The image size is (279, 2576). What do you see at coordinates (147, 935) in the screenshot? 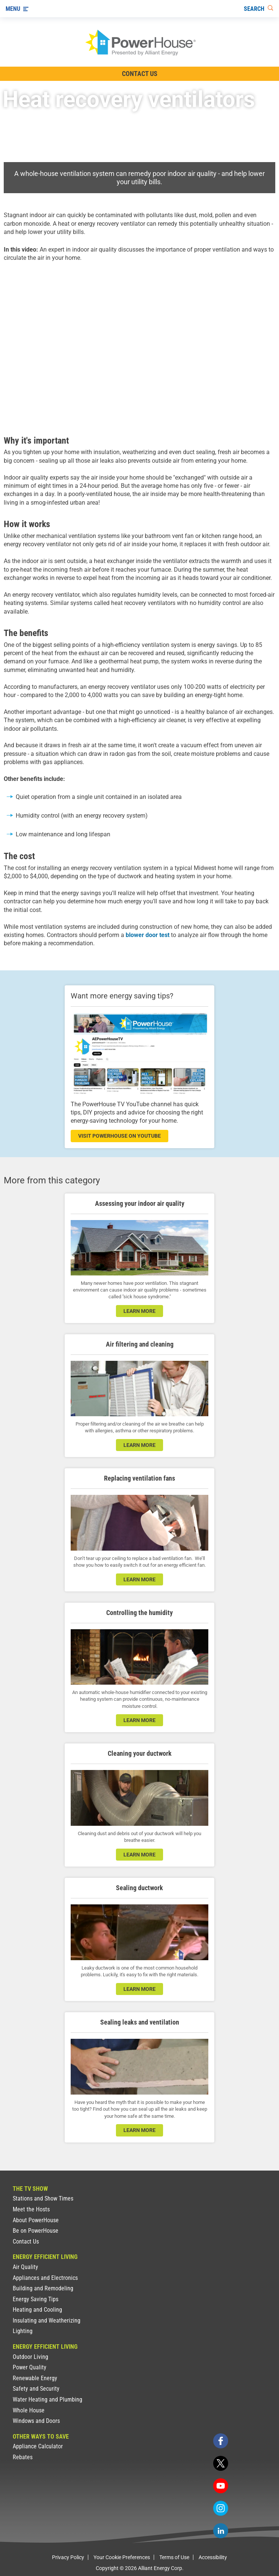
I see `blower door test` at bounding box center [147, 935].